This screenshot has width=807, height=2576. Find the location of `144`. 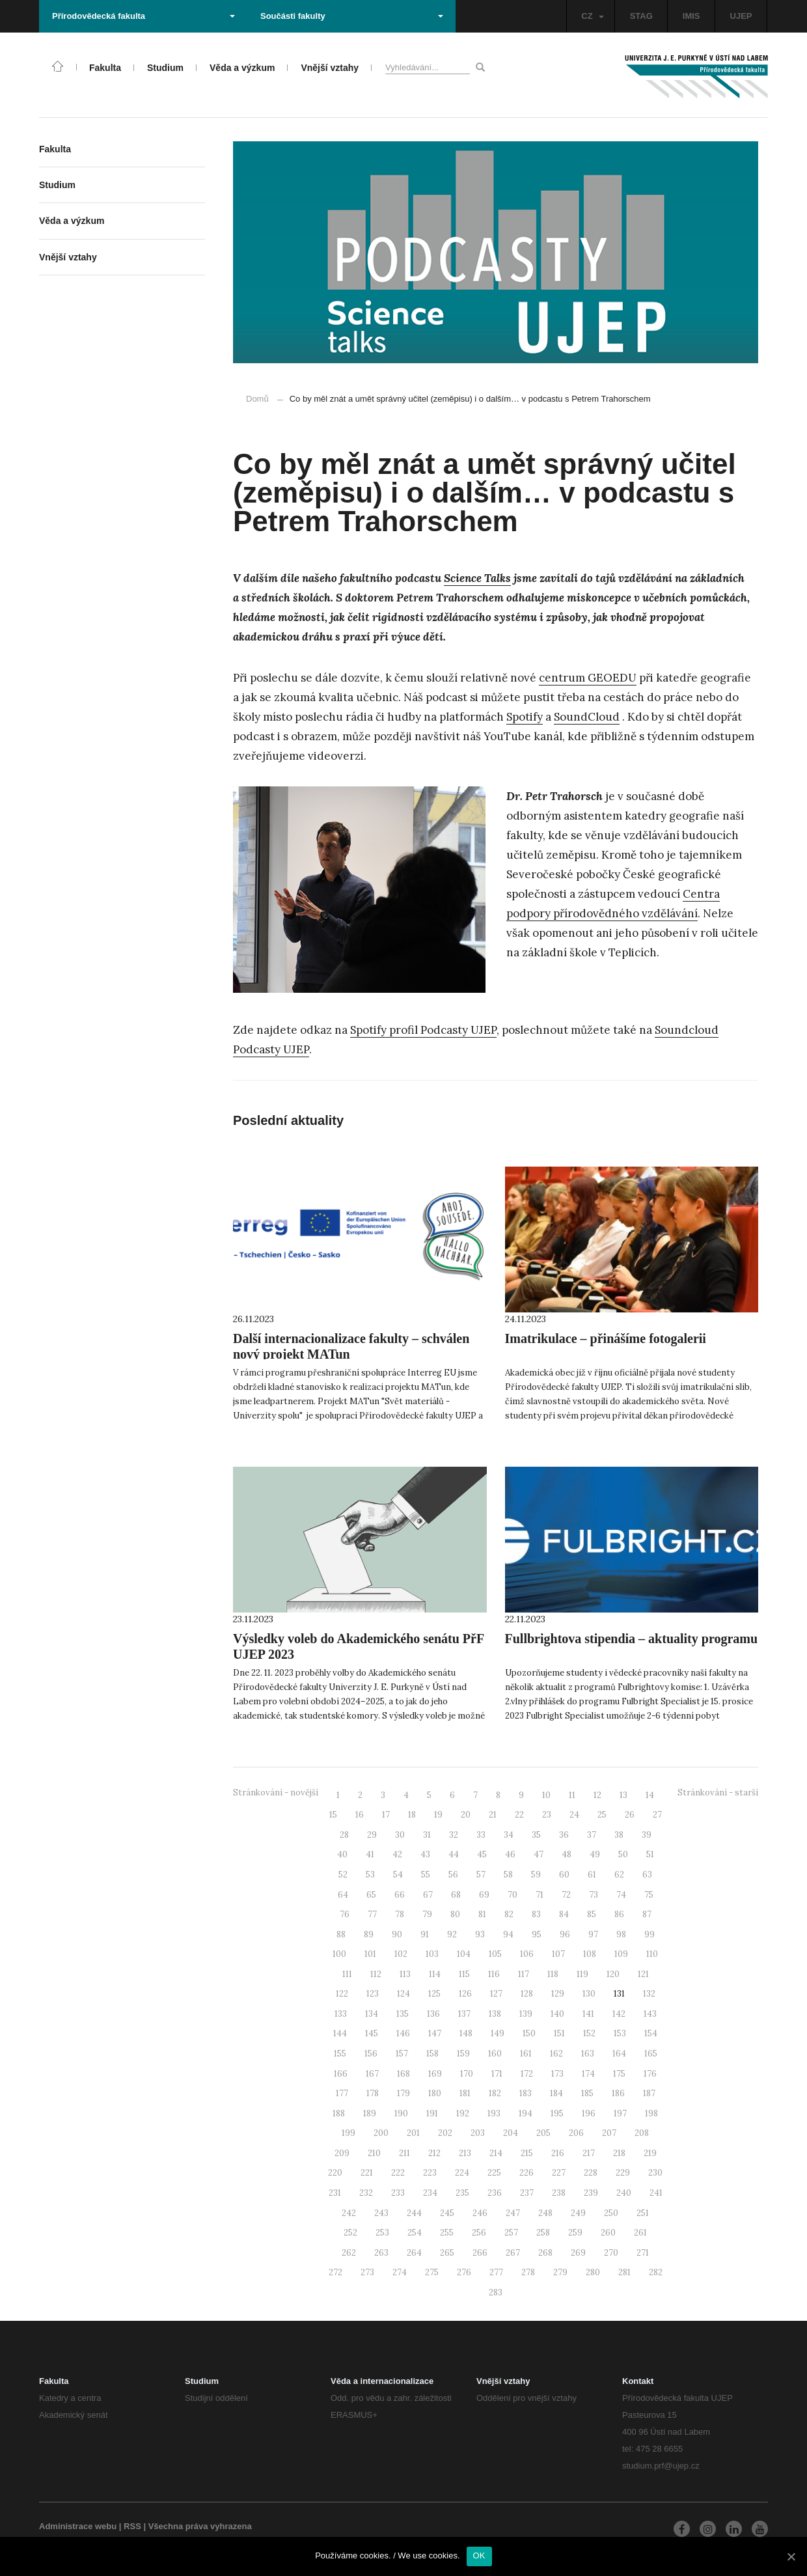

144 is located at coordinates (340, 2033).